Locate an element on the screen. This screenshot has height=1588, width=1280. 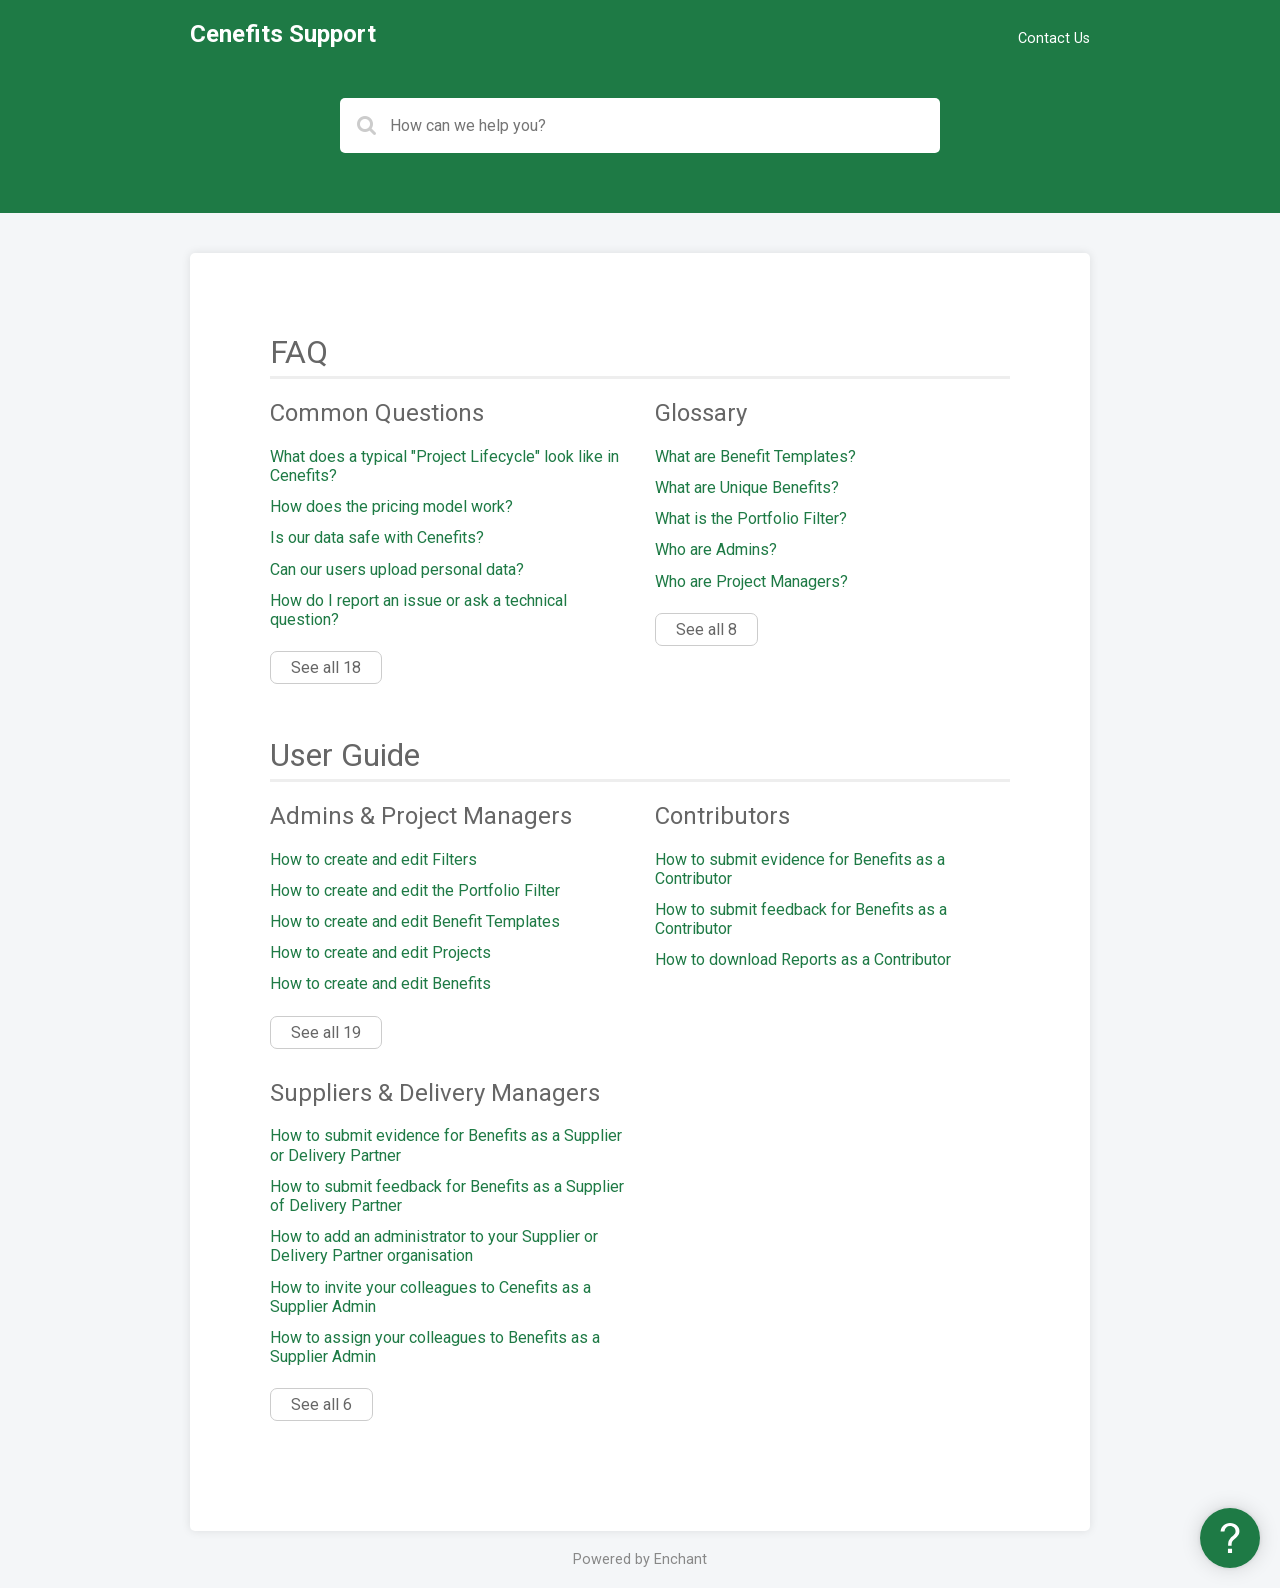
How to create and edit Benefits is located at coordinates (380, 983).